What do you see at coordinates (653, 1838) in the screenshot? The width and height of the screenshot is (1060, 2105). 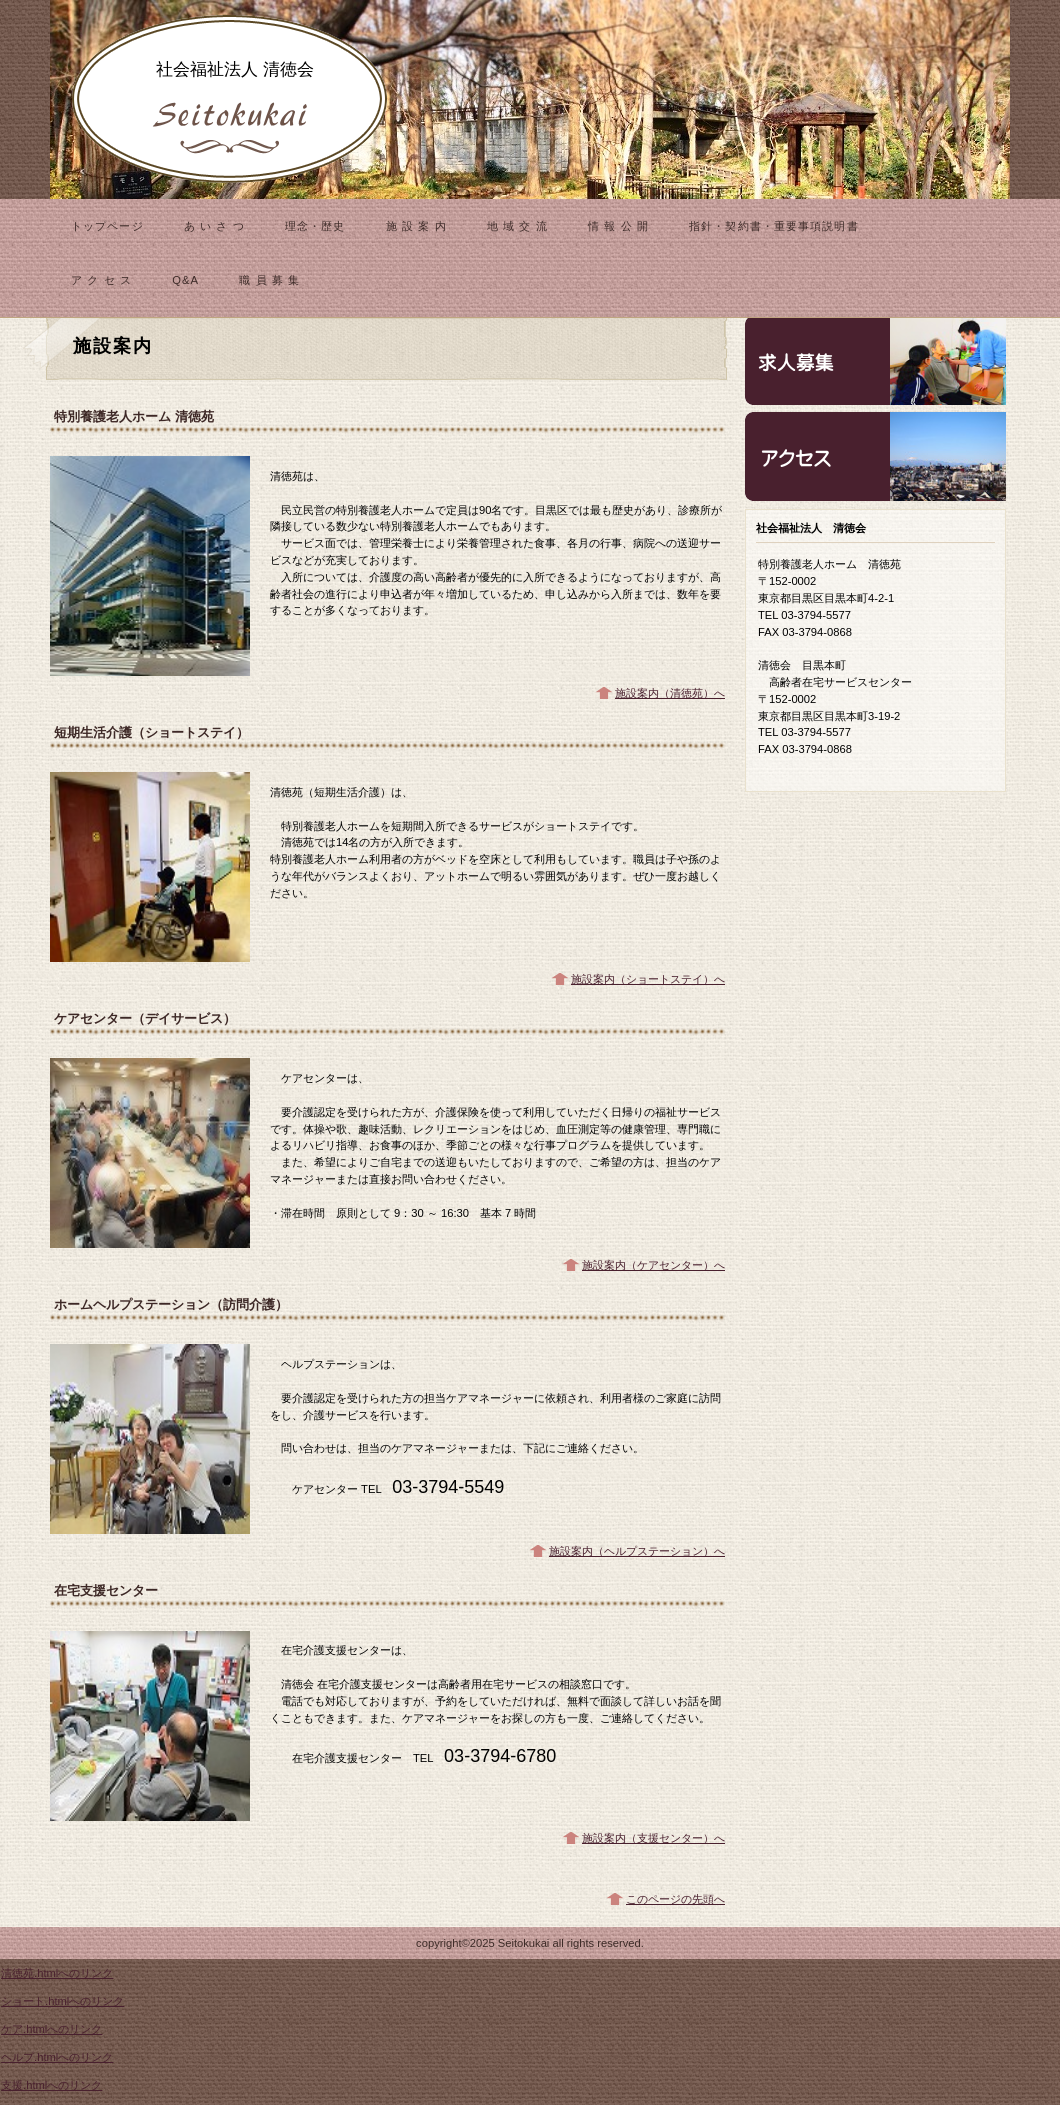 I see `施設案内（支援センター）へ` at bounding box center [653, 1838].